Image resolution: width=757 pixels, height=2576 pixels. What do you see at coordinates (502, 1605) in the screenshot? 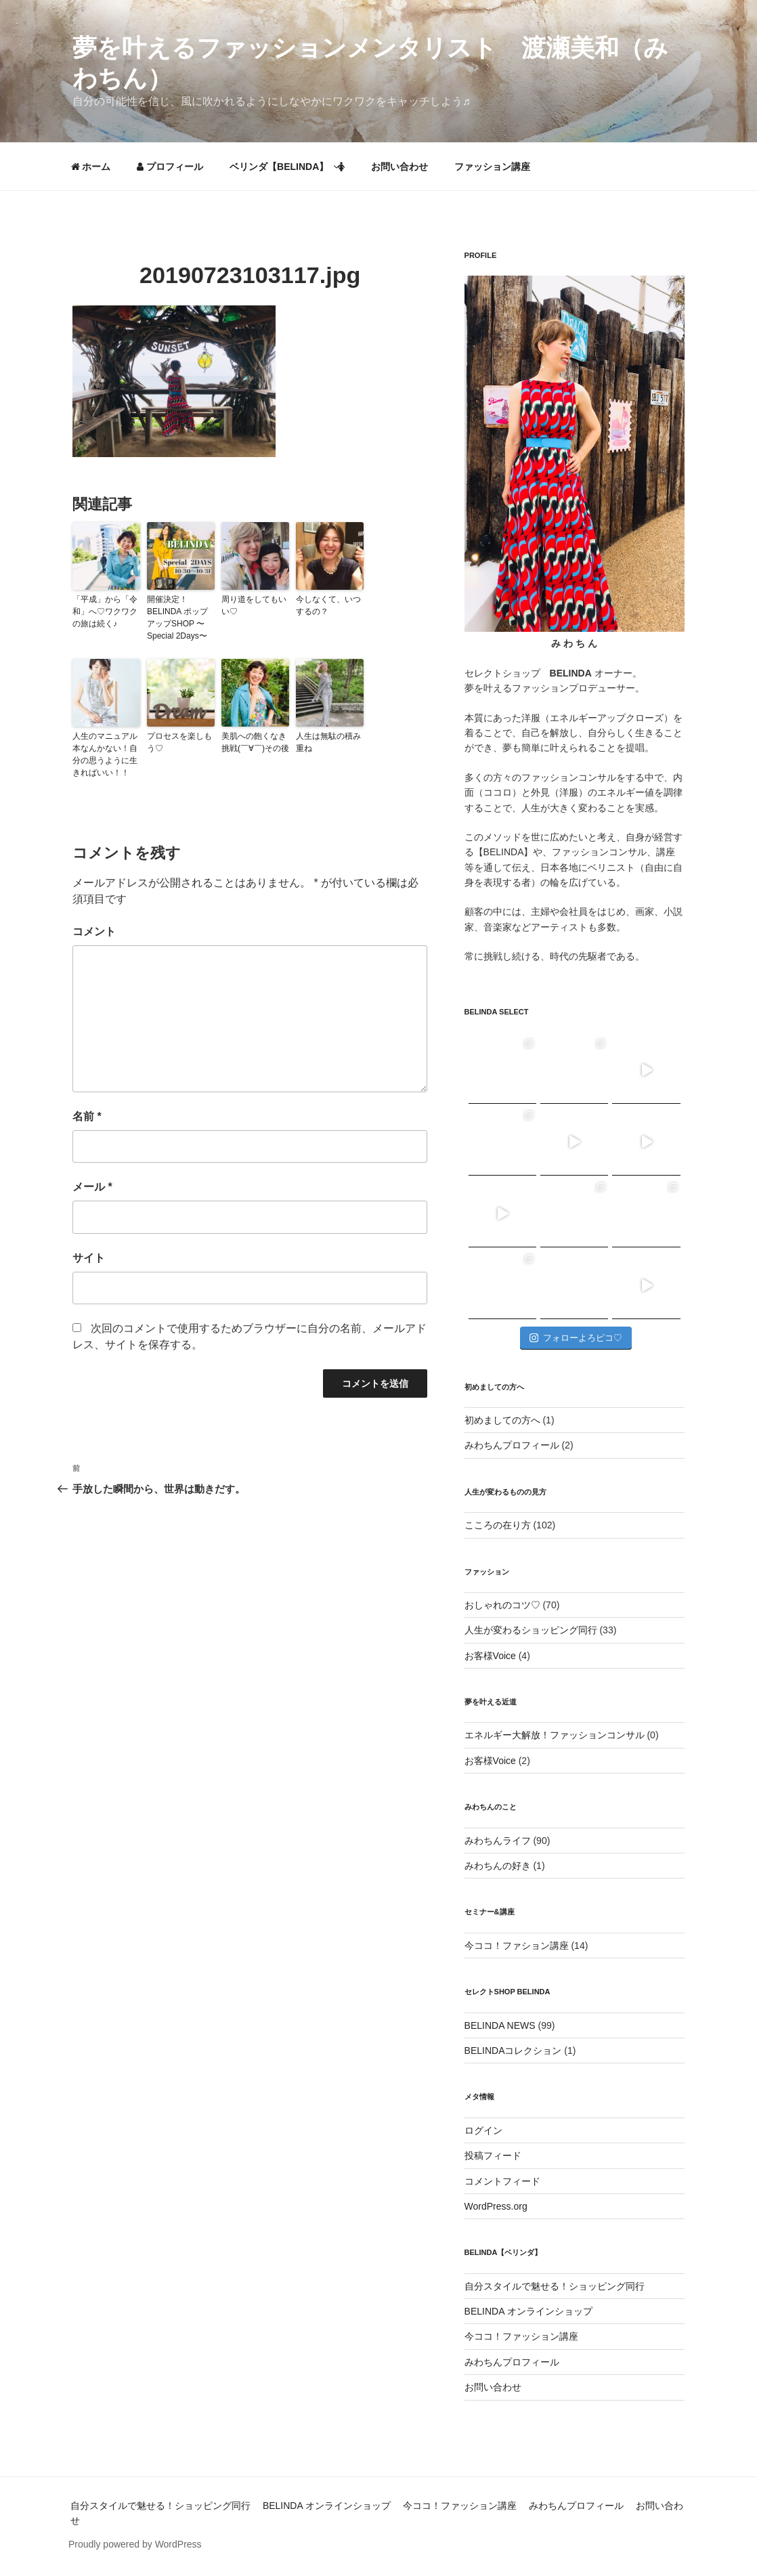
I see `おしゃれのコツ♡` at bounding box center [502, 1605].